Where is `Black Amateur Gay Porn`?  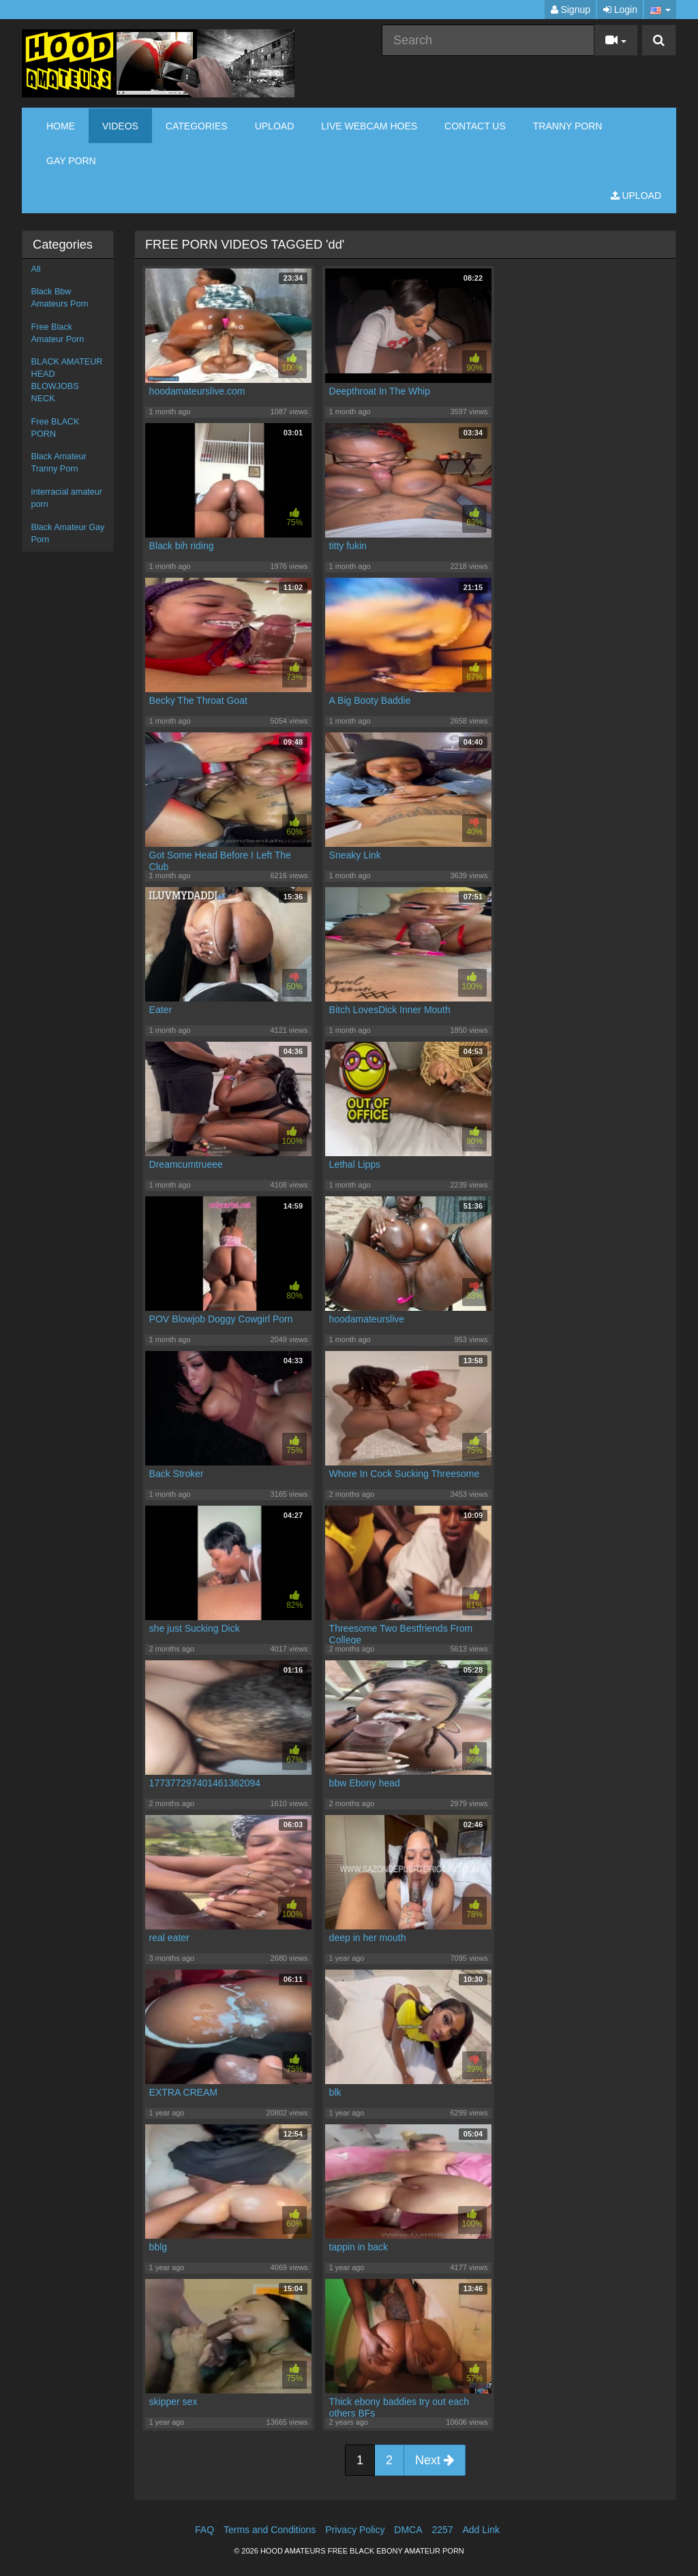 Black Amateur Gay Porn is located at coordinates (68, 533).